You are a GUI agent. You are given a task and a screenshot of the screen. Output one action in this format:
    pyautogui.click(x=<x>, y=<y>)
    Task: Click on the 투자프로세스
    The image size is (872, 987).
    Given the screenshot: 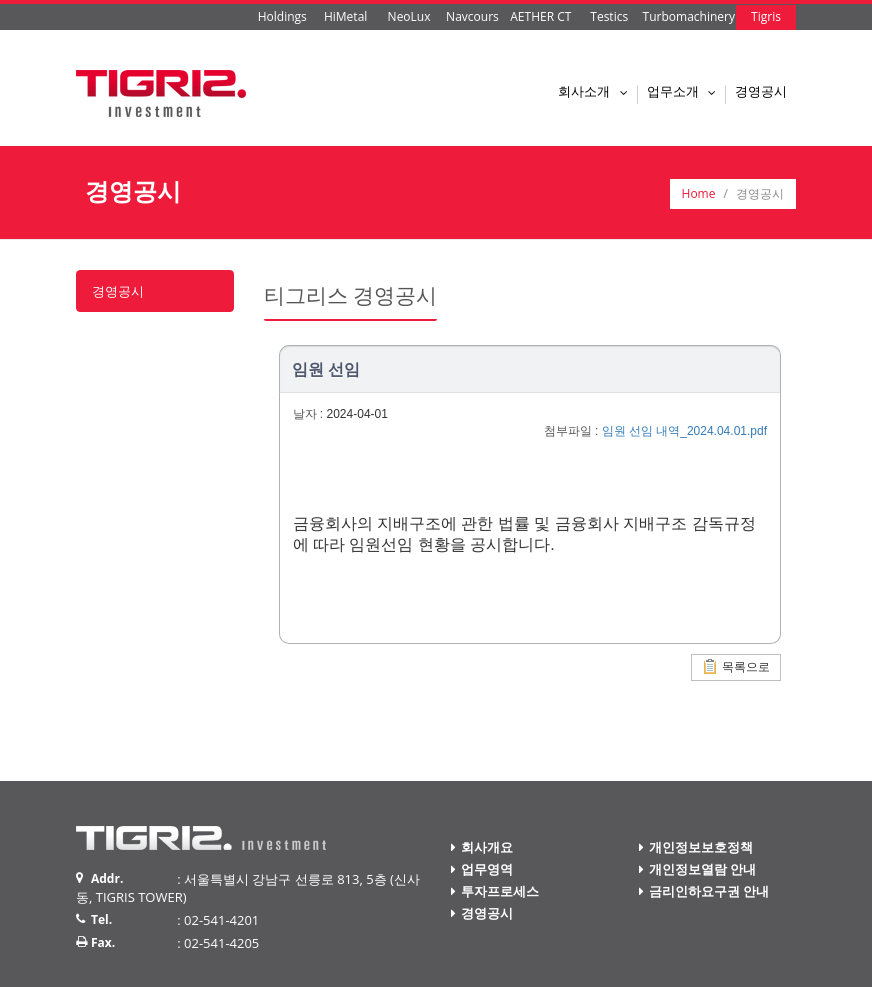 What is the action you would take?
    pyautogui.click(x=500, y=891)
    